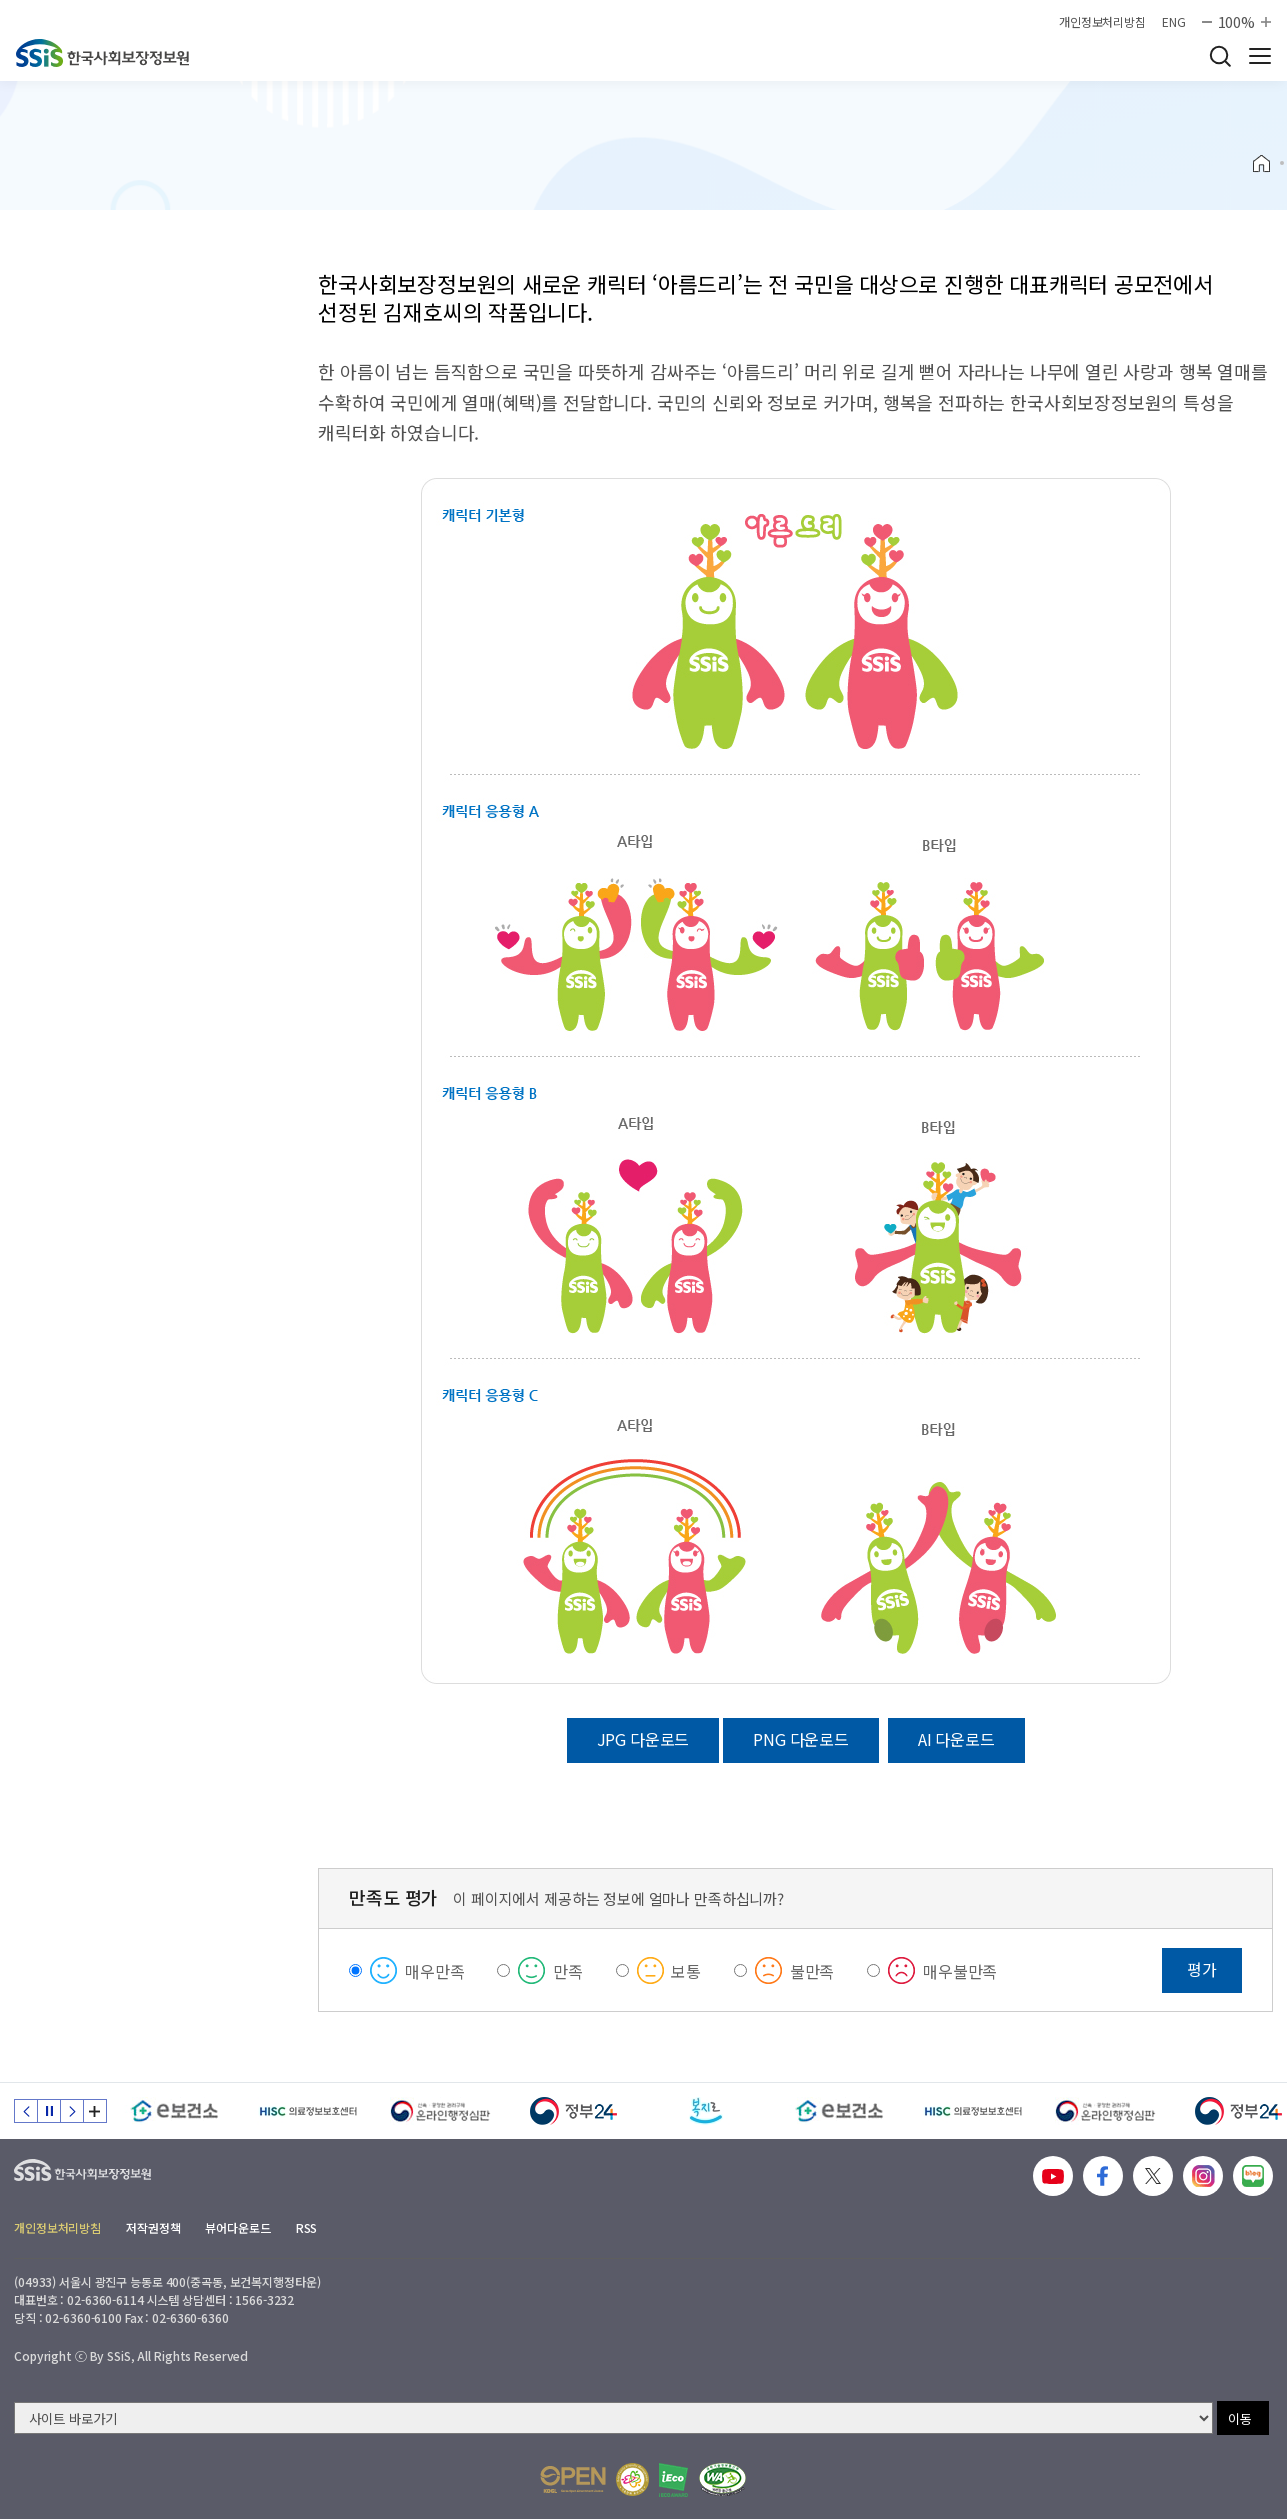 Image resolution: width=1287 pixels, height=2519 pixels. What do you see at coordinates (1240, 2418) in the screenshot?
I see `이동` at bounding box center [1240, 2418].